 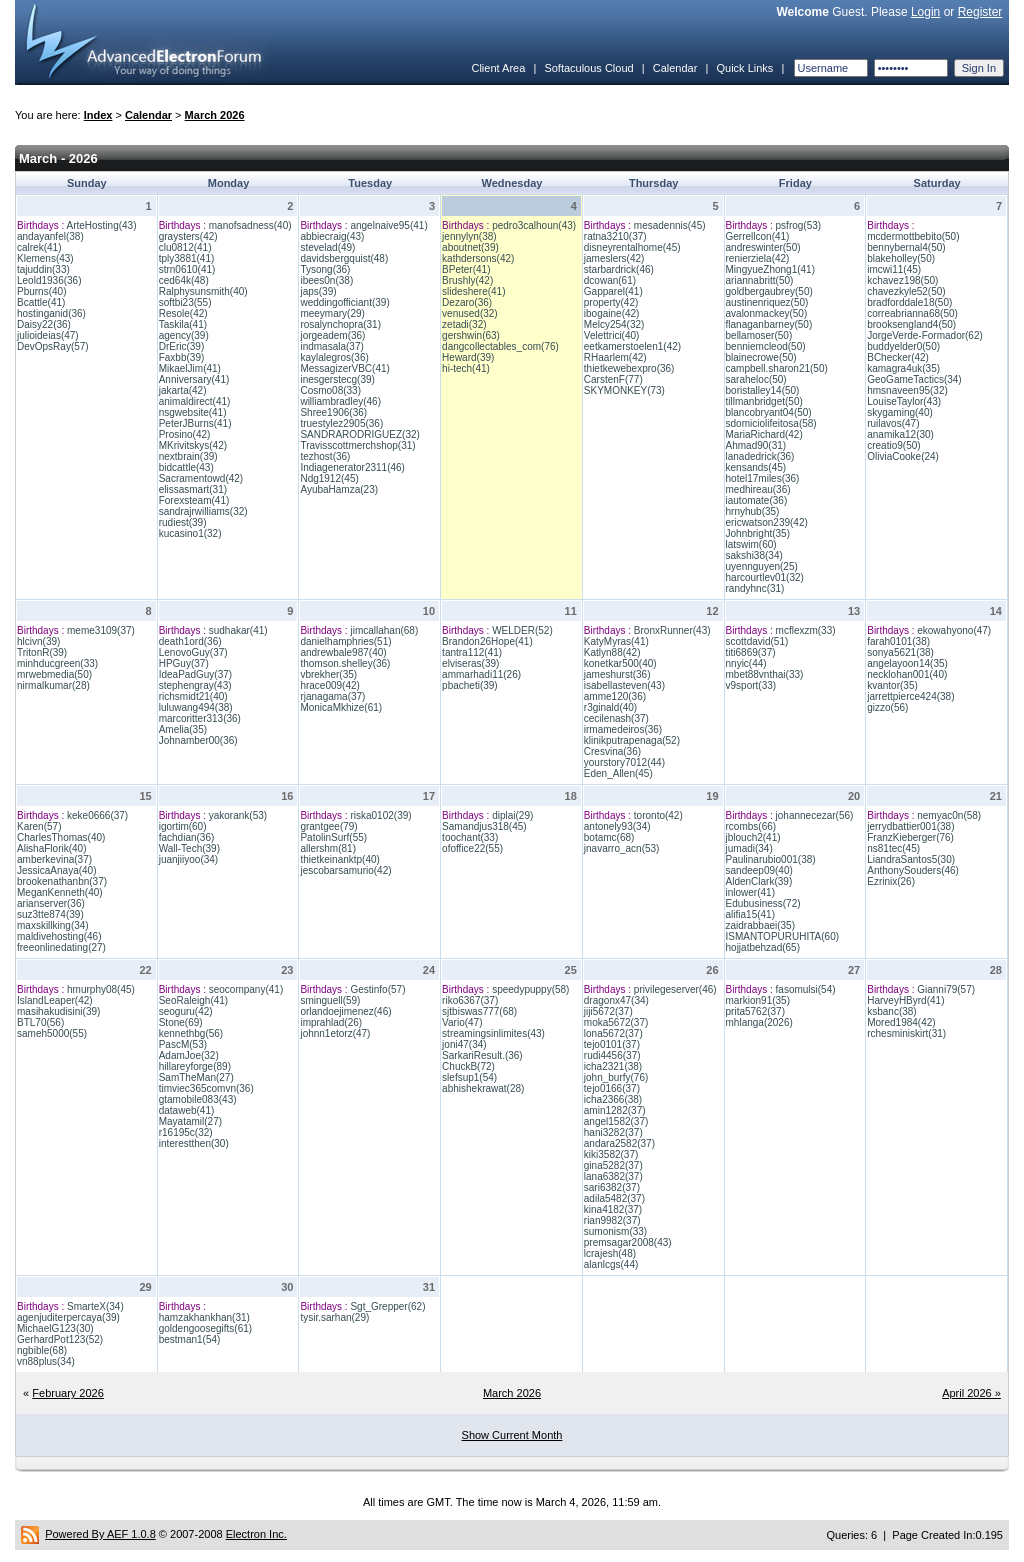 What do you see at coordinates (184, 280) in the screenshot?
I see `ced64k(48)` at bounding box center [184, 280].